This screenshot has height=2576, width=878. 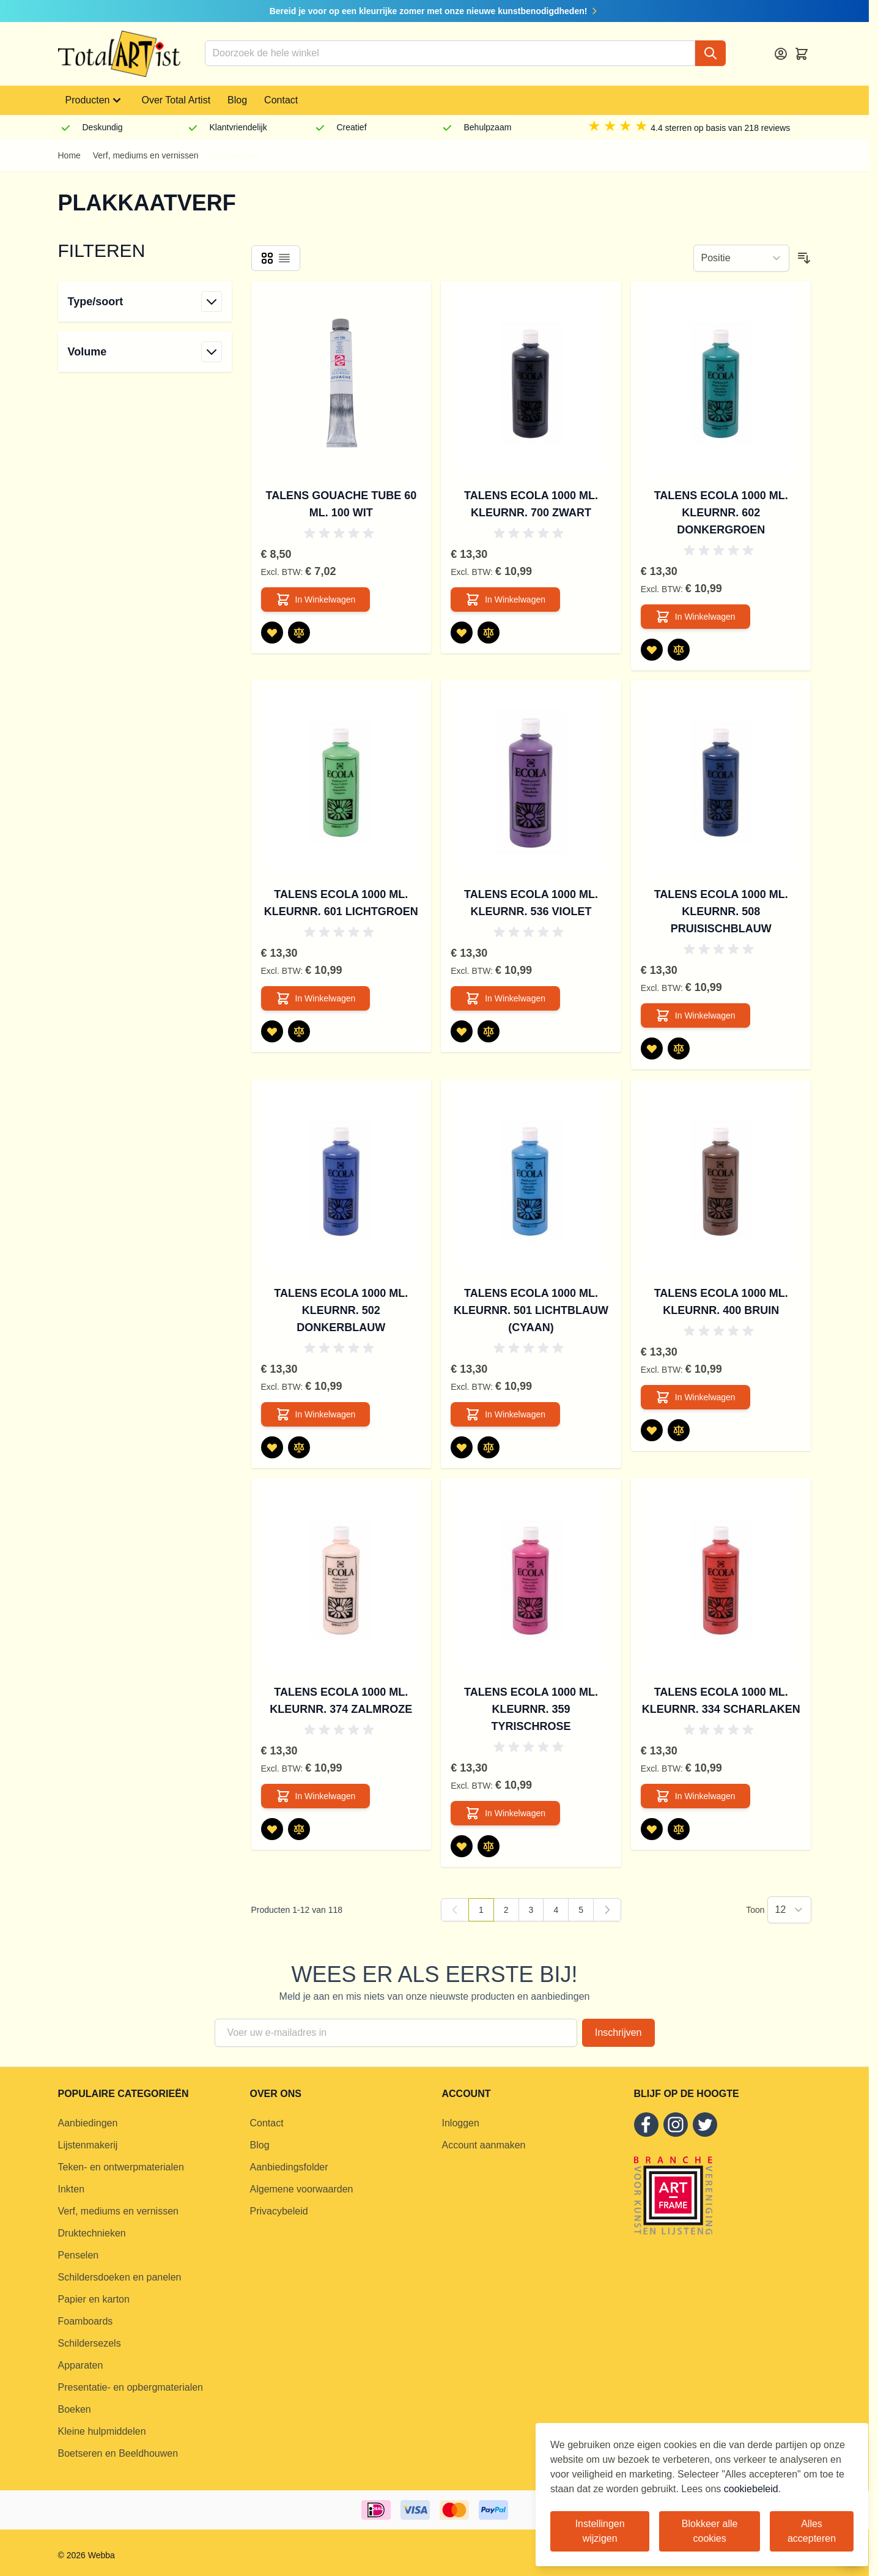 I want to click on Home, so click(x=69, y=155).